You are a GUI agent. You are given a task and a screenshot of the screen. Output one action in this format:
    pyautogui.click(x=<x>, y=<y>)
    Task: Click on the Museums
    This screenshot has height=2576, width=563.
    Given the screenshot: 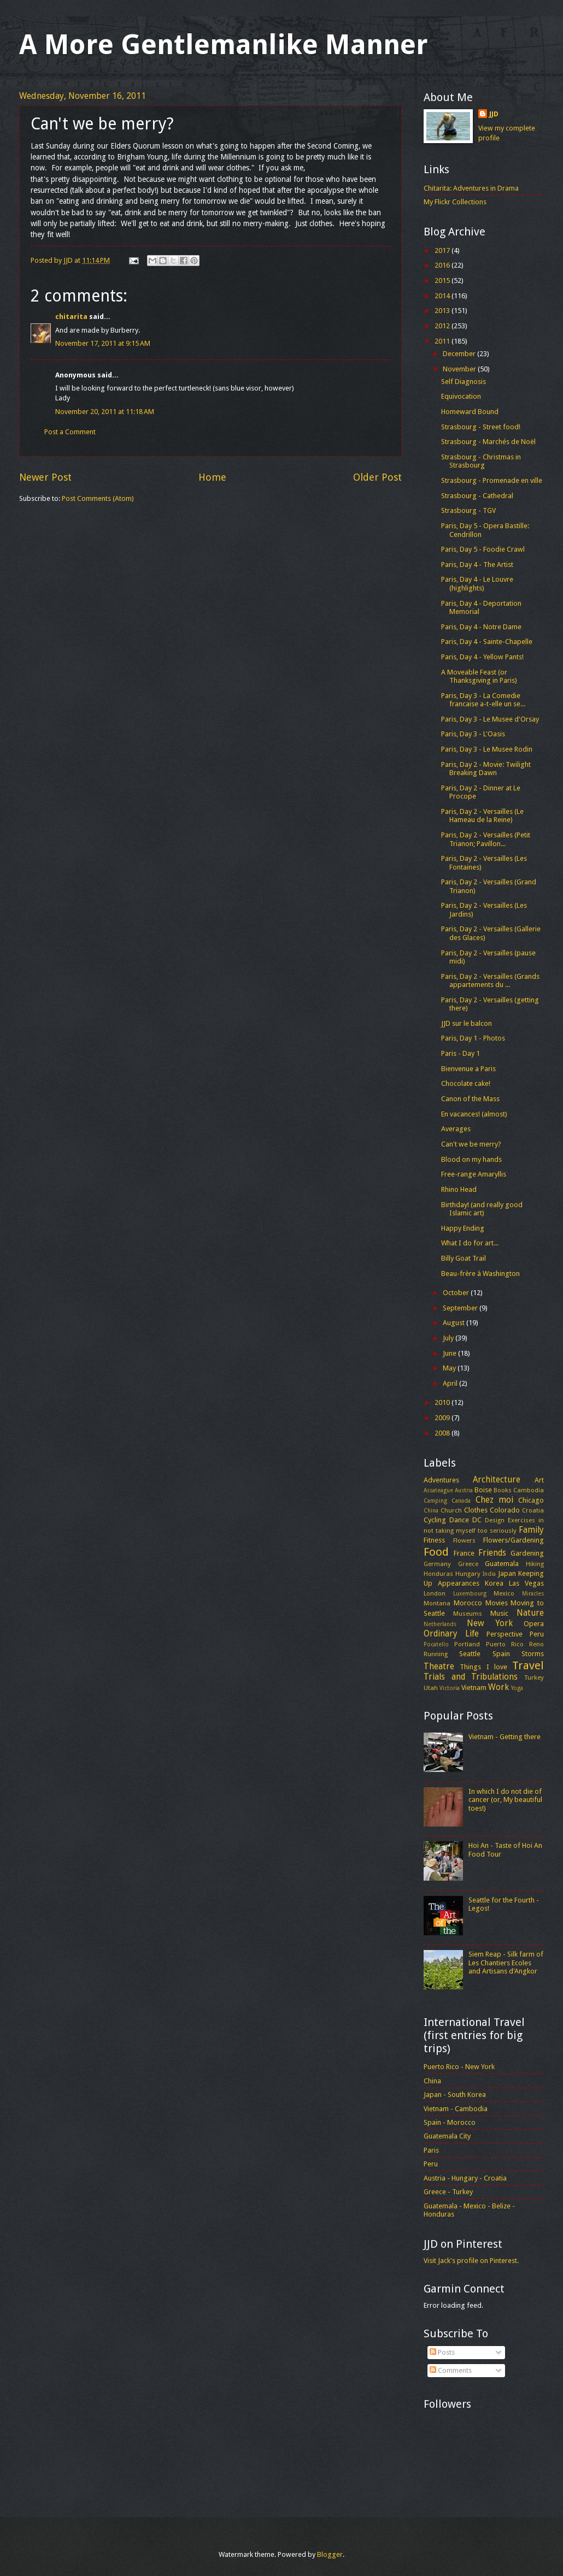 What is the action you would take?
    pyautogui.click(x=467, y=1613)
    